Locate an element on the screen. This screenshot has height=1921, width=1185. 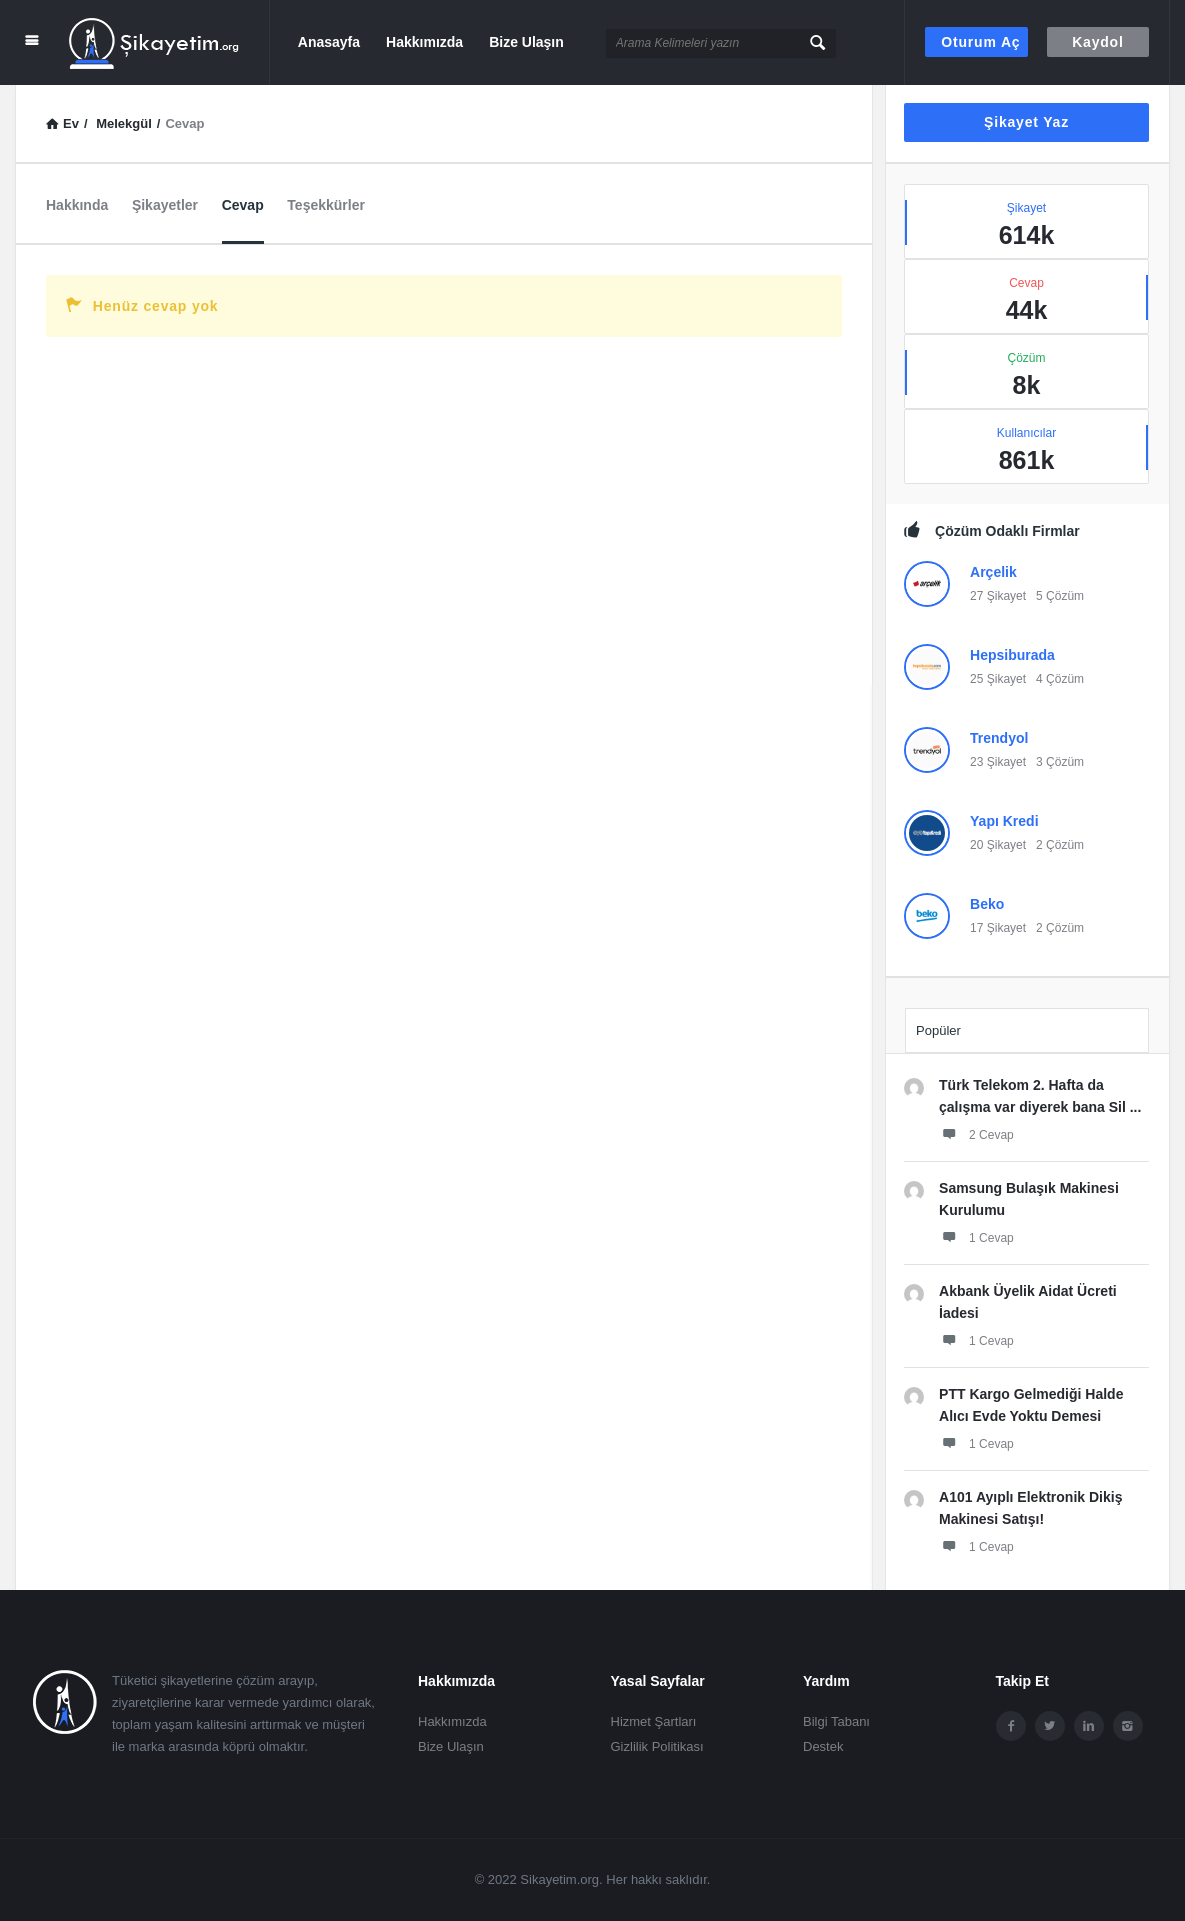
1 Cevap is located at coordinates (976, 1237).